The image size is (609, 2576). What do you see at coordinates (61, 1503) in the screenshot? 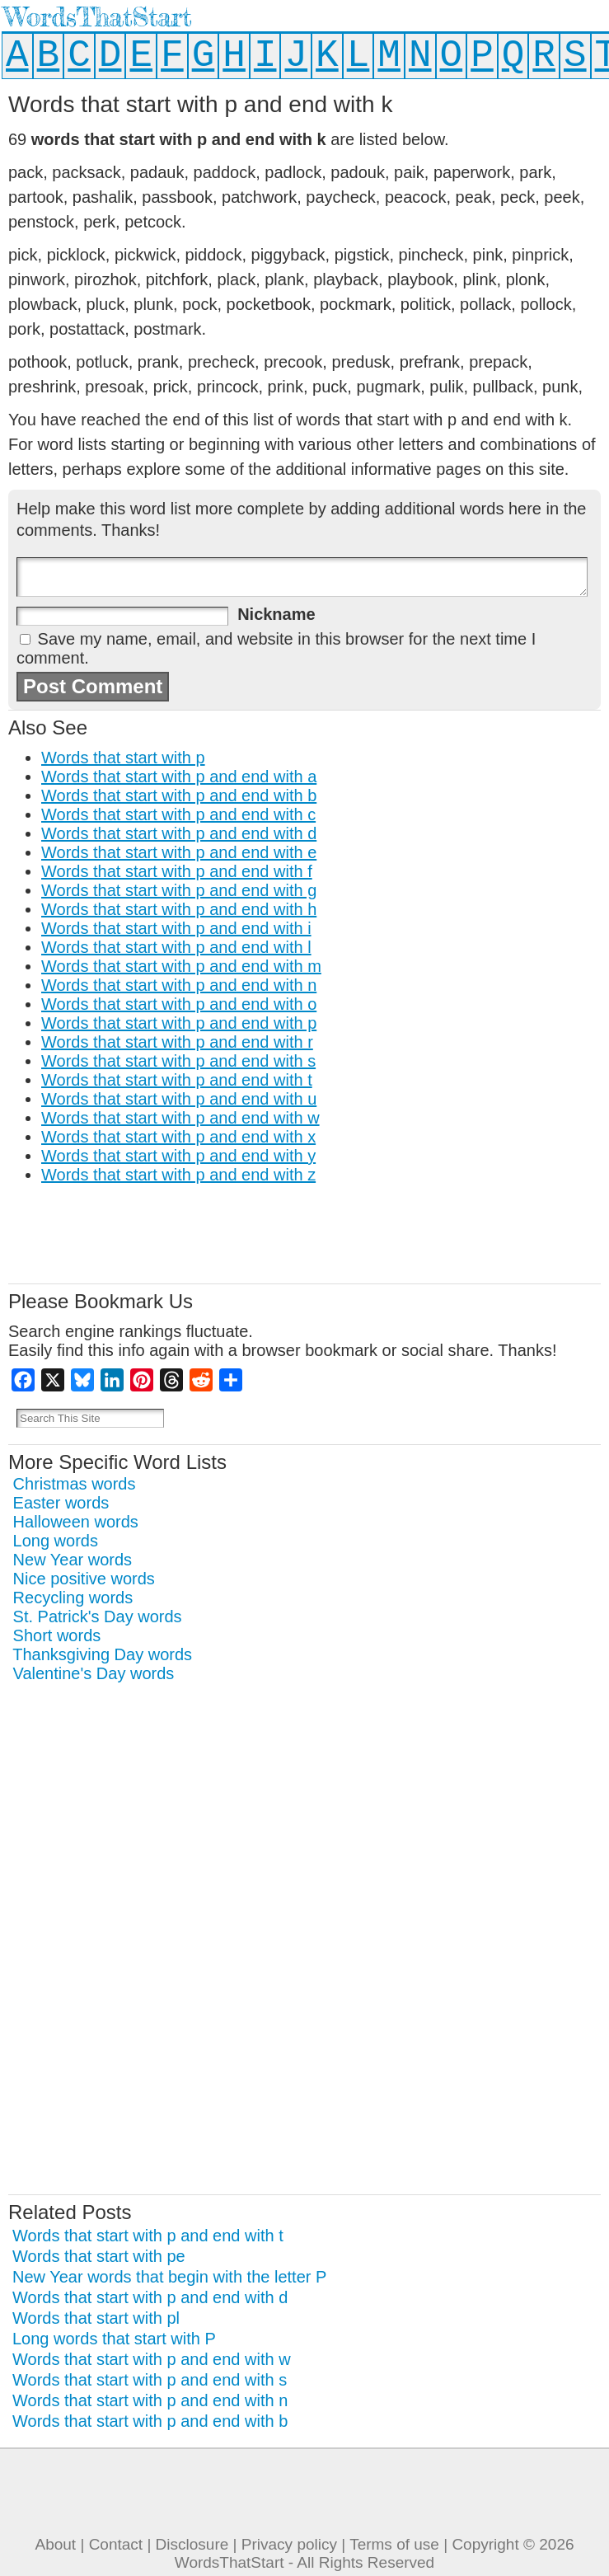
I see `Easter words` at bounding box center [61, 1503].